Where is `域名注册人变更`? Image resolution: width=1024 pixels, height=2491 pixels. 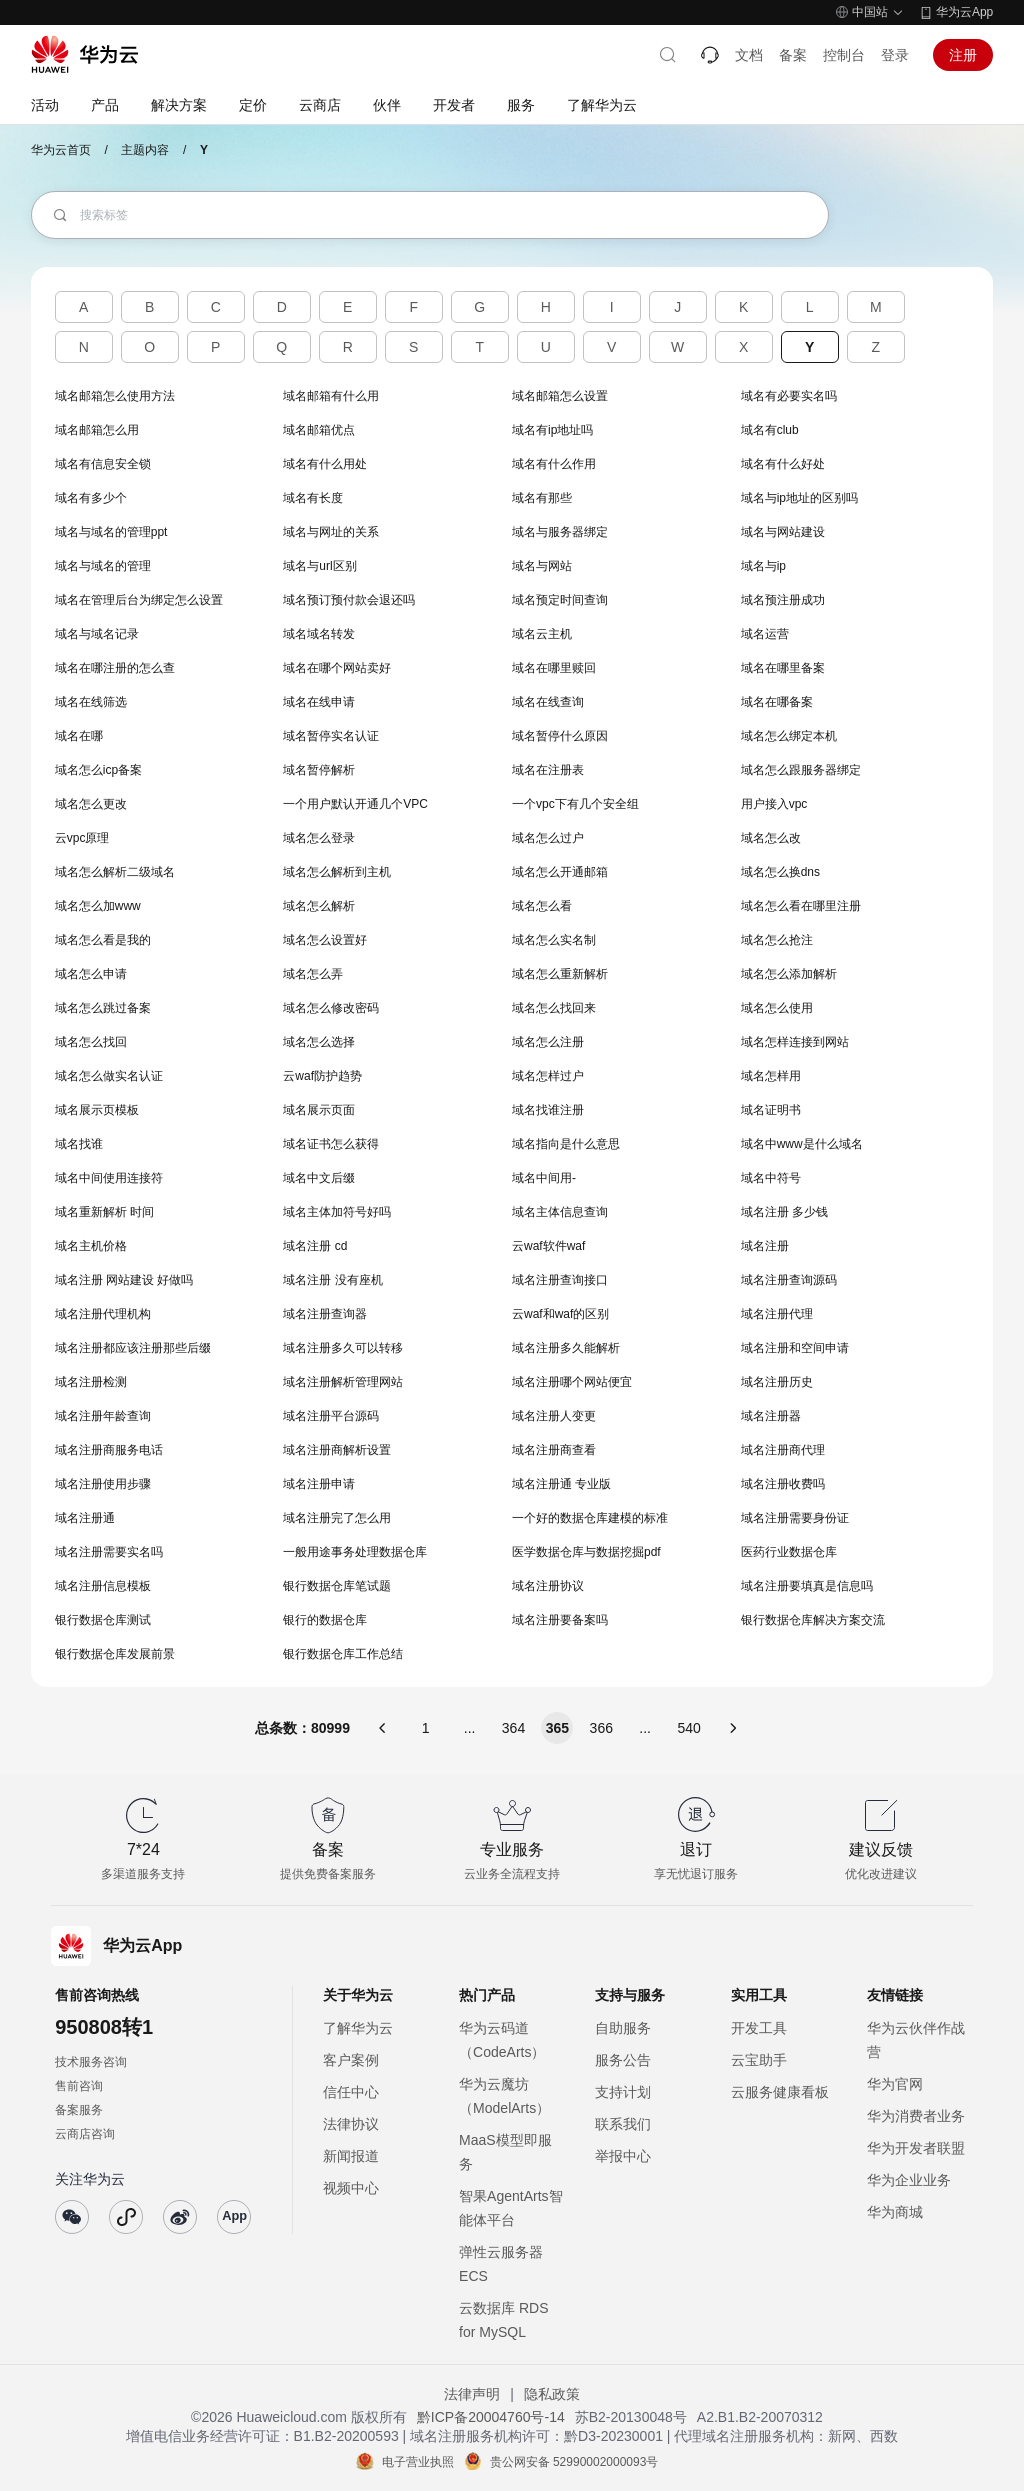
域名注册人变更 is located at coordinates (554, 1416).